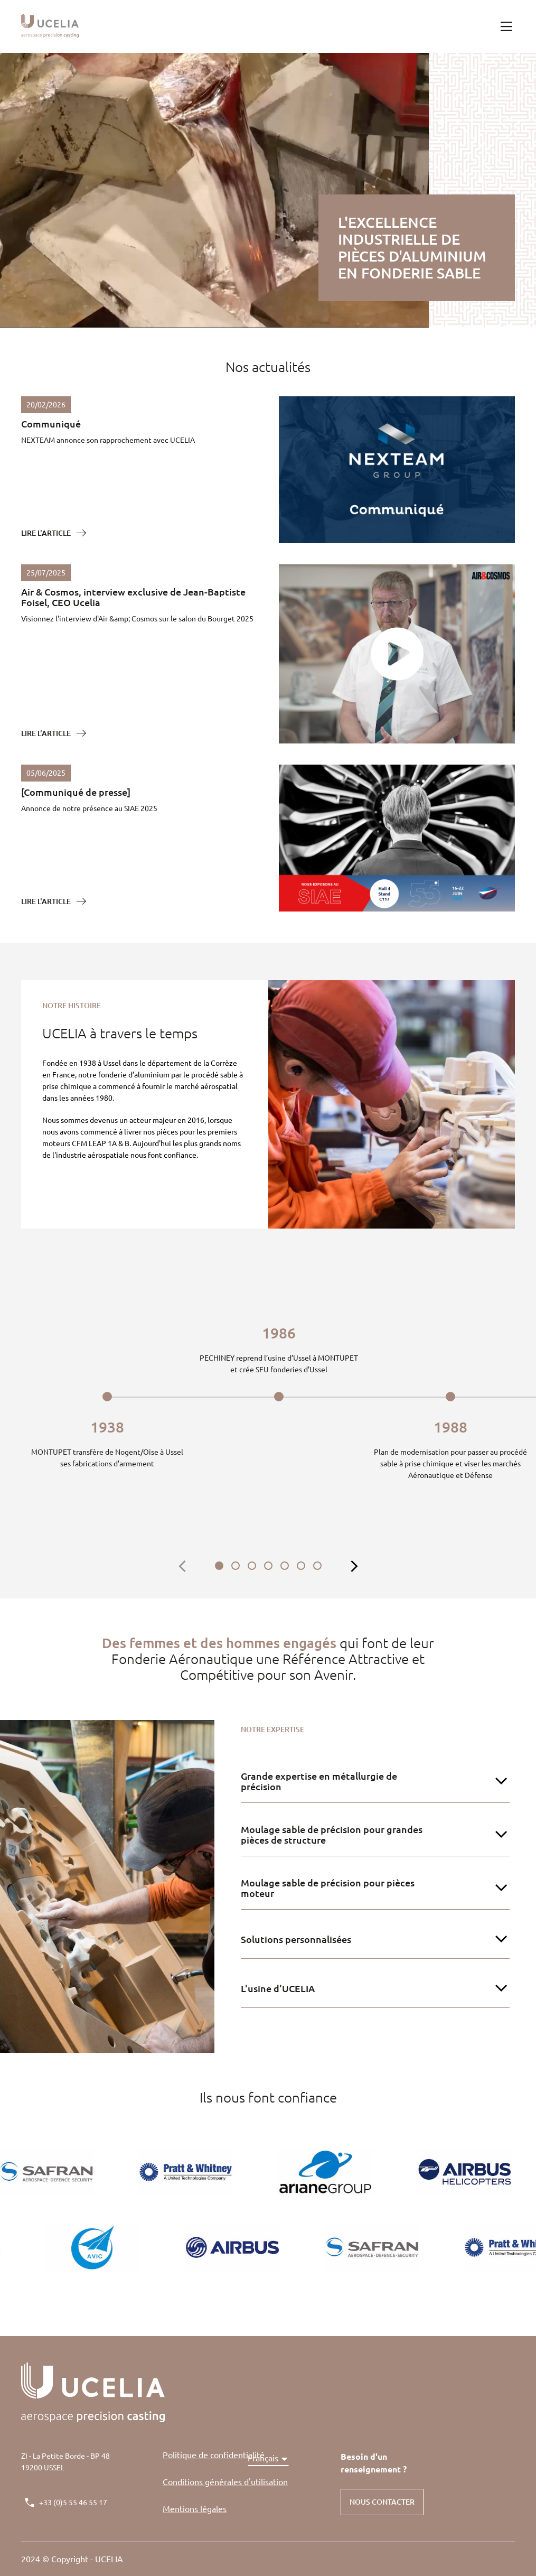 This screenshot has width=536, height=2576. I want to click on 2 [tab], so click(235, 1565).